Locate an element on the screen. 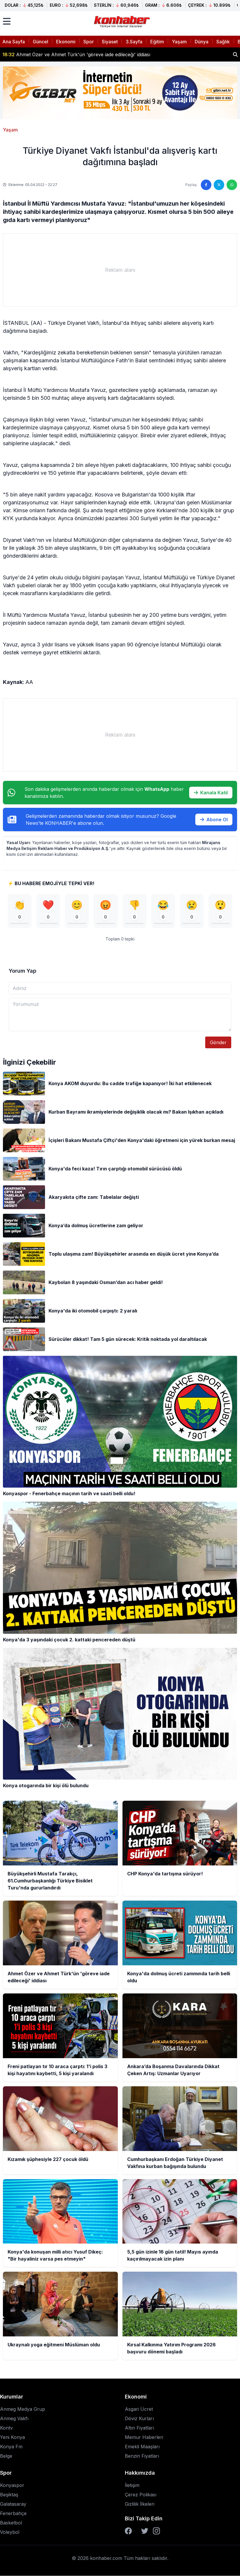 This screenshot has width=240, height=2576. Abone Ol is located at coordinates (214, 819).